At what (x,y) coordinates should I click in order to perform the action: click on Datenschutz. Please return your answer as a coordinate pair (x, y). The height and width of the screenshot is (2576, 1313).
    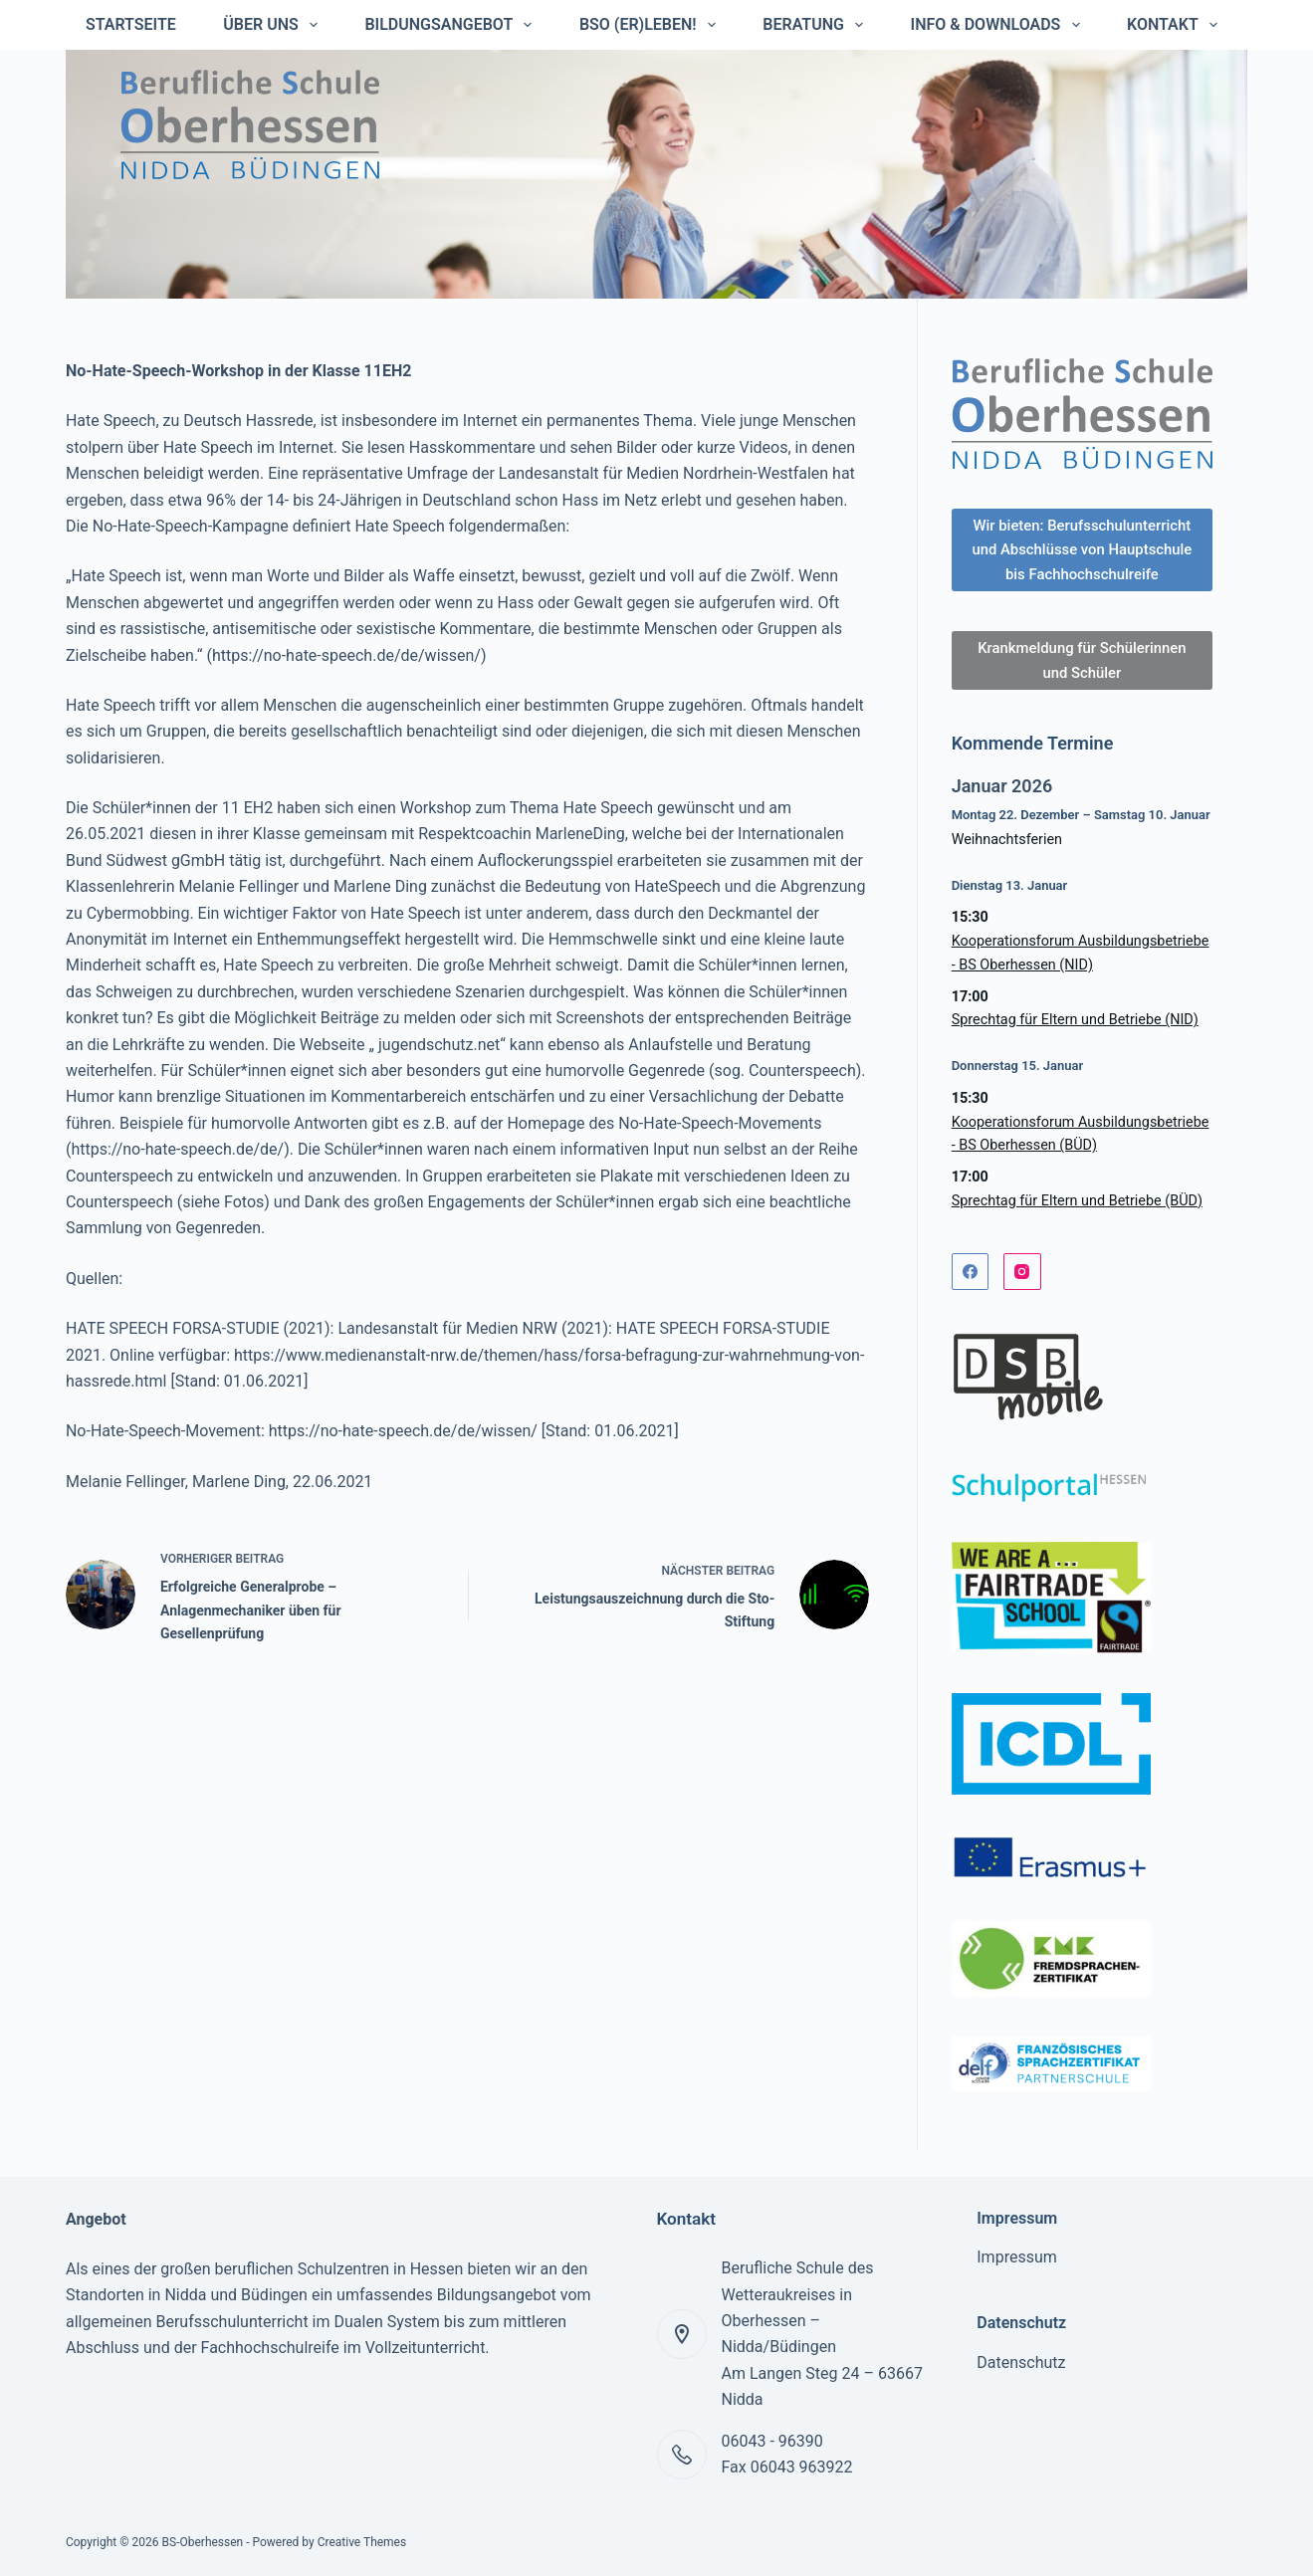
    Looking at the image, I should click on (1021, 2362).